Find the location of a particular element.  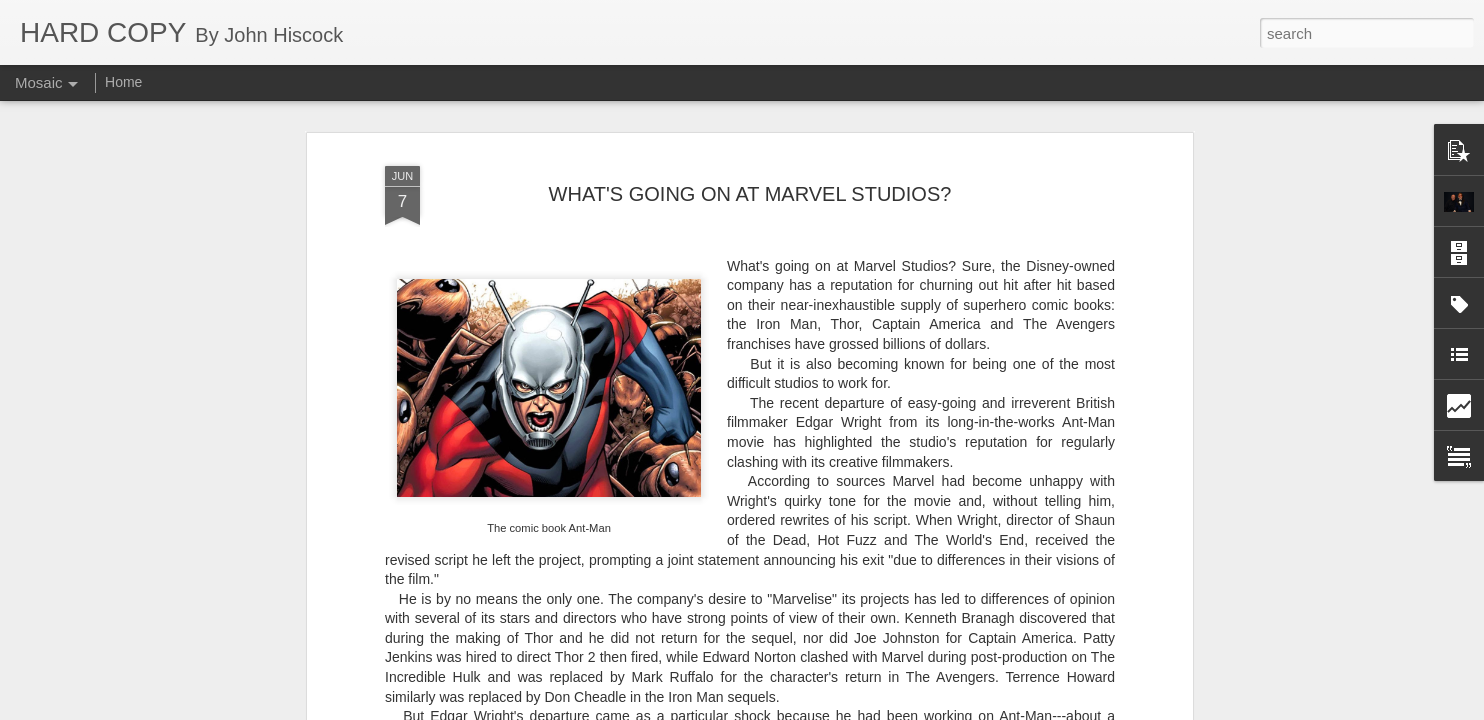

Report Abuse is located at coordinates (863, 709).